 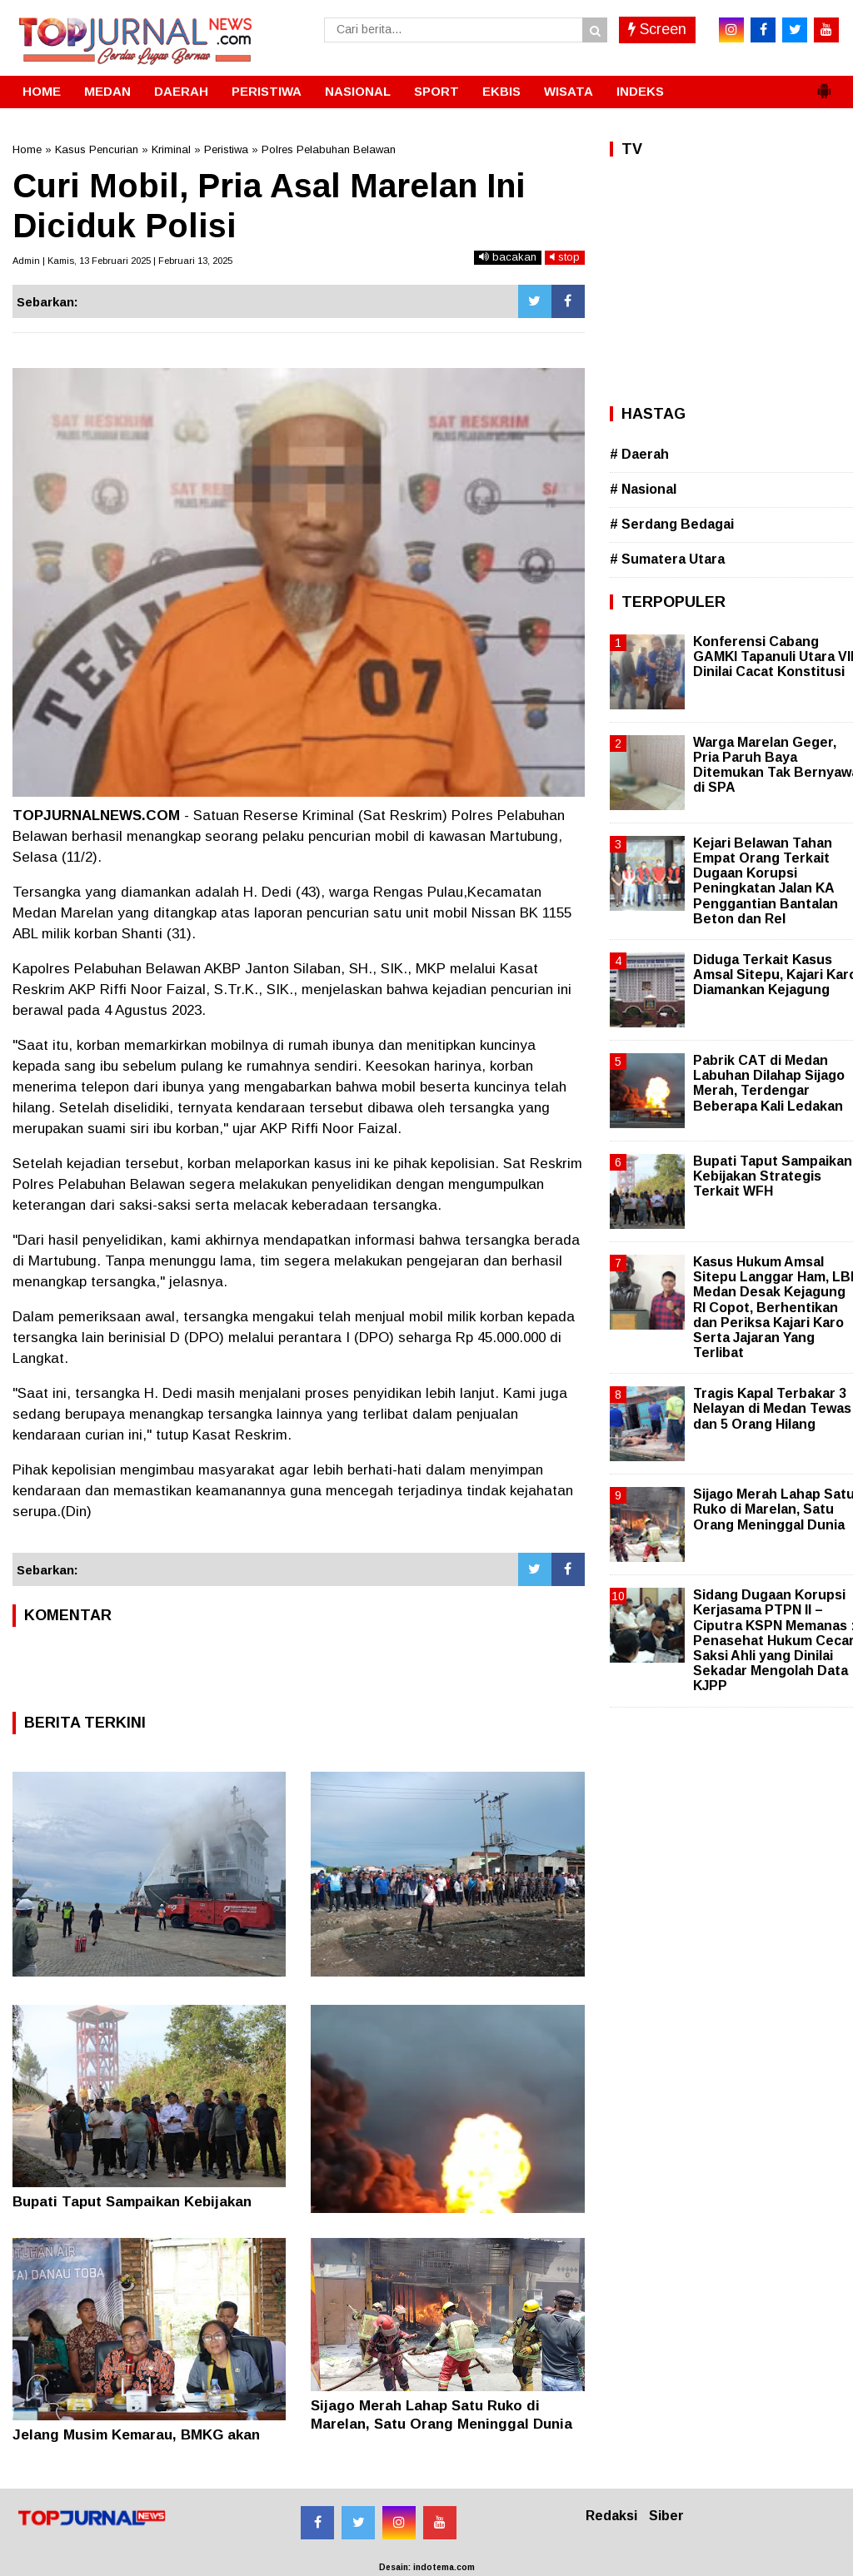 I want to click on NASIONAL, so click(x=358, y=91).